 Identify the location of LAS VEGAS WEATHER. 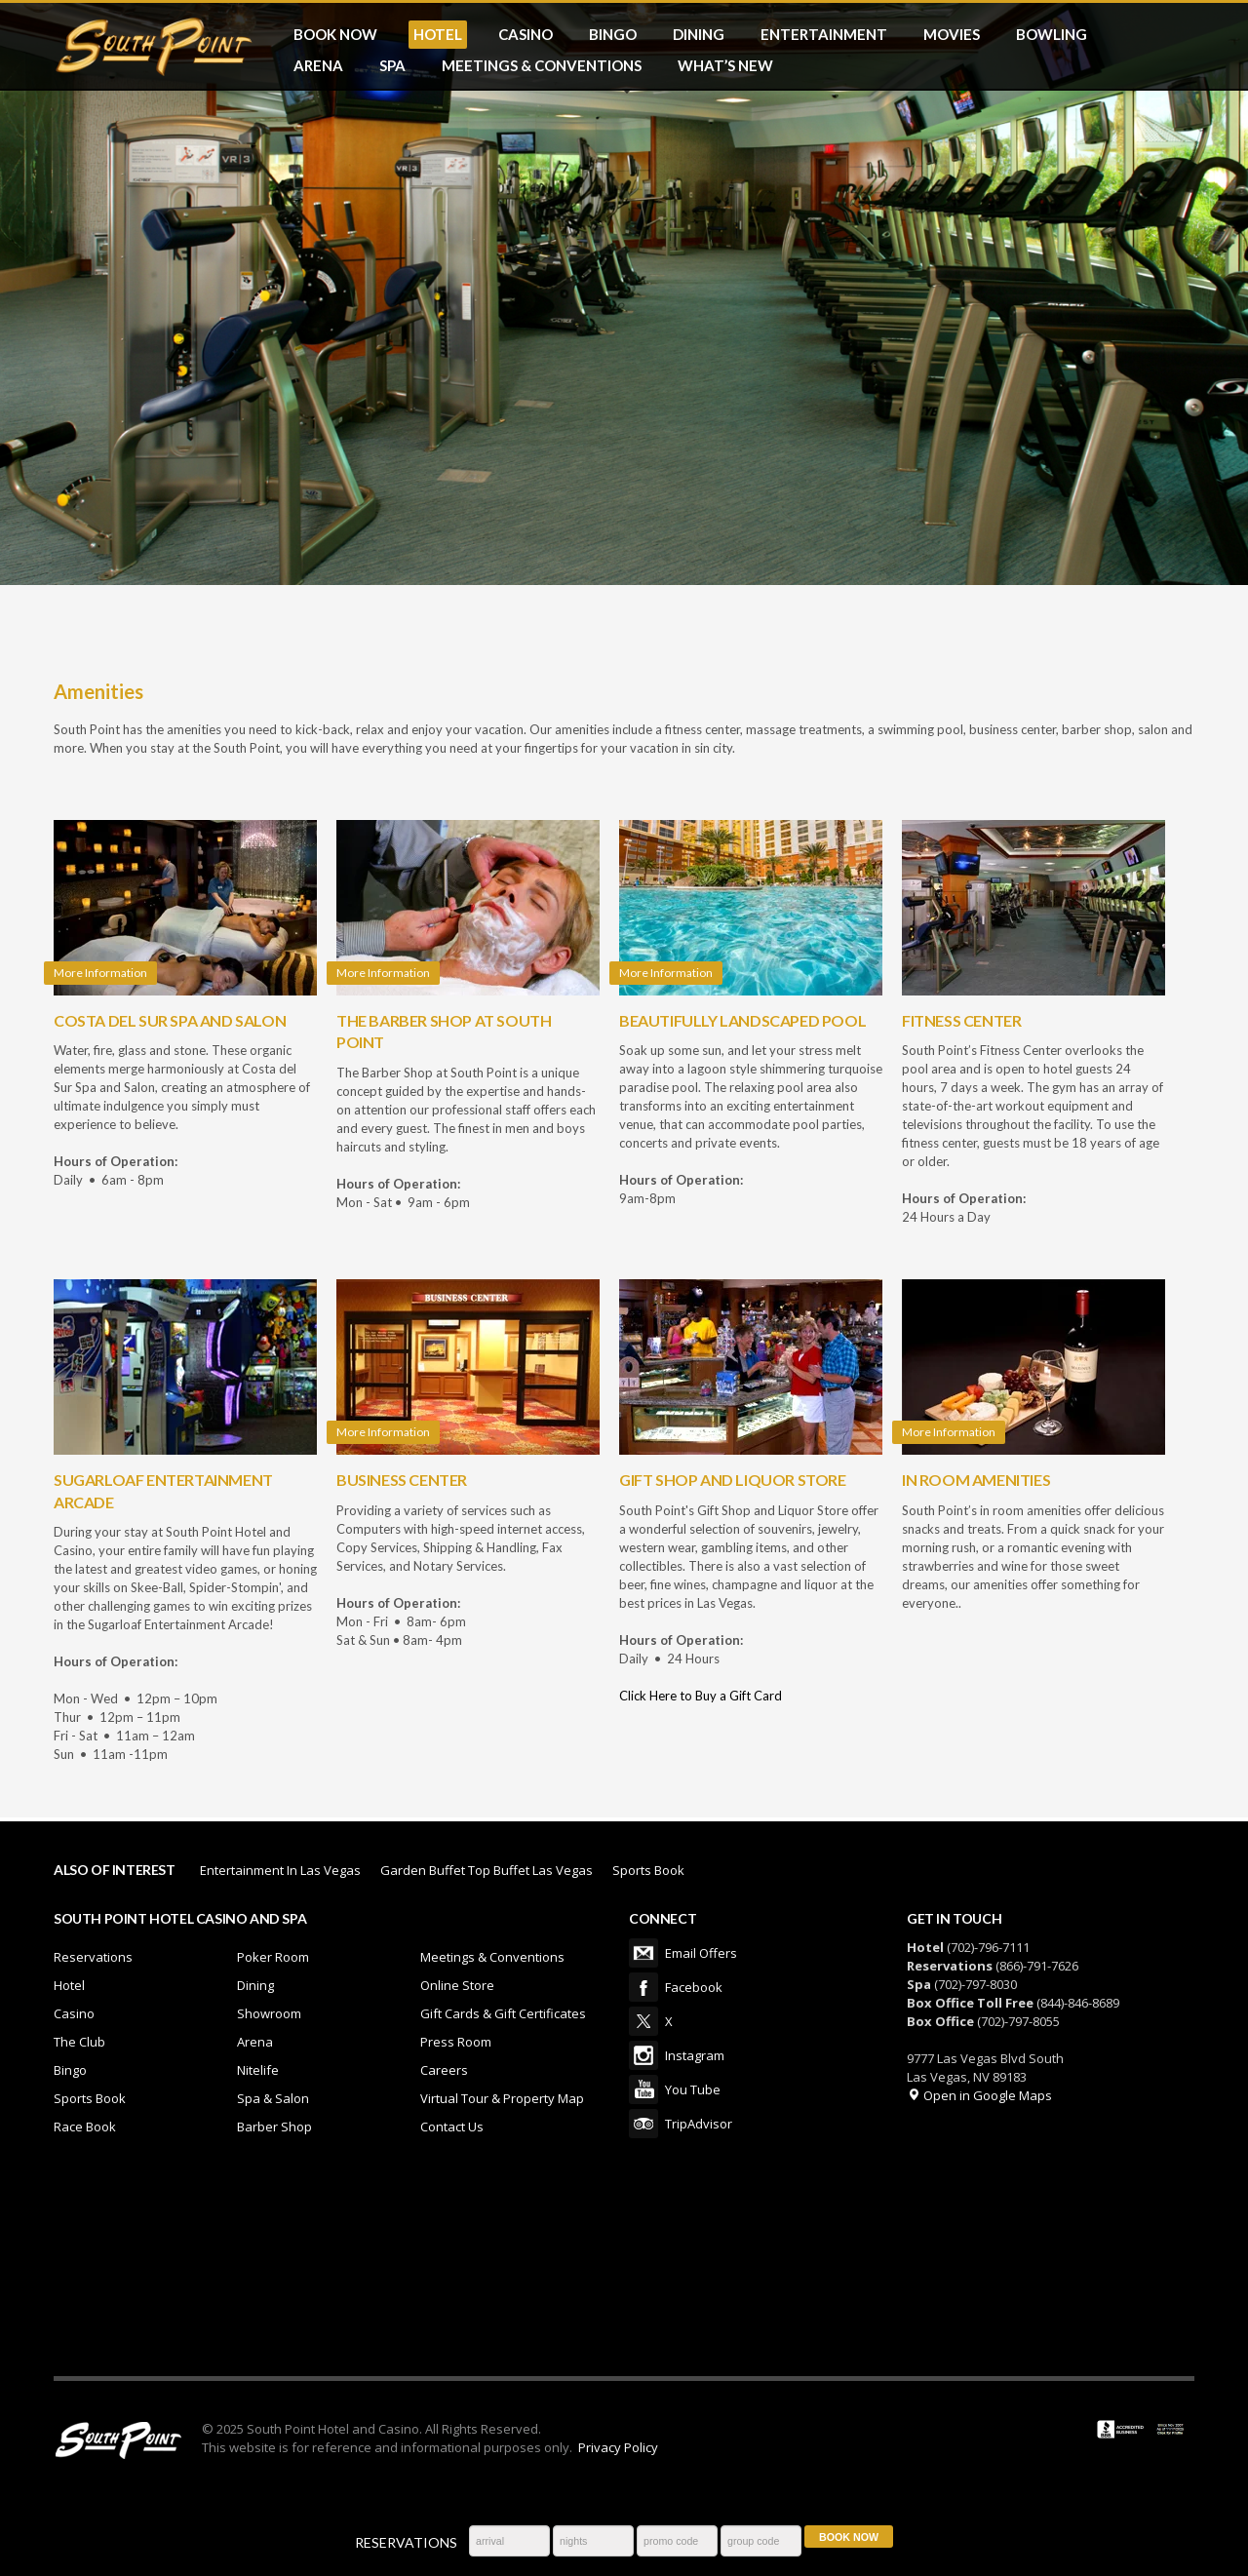
(624, 2269).